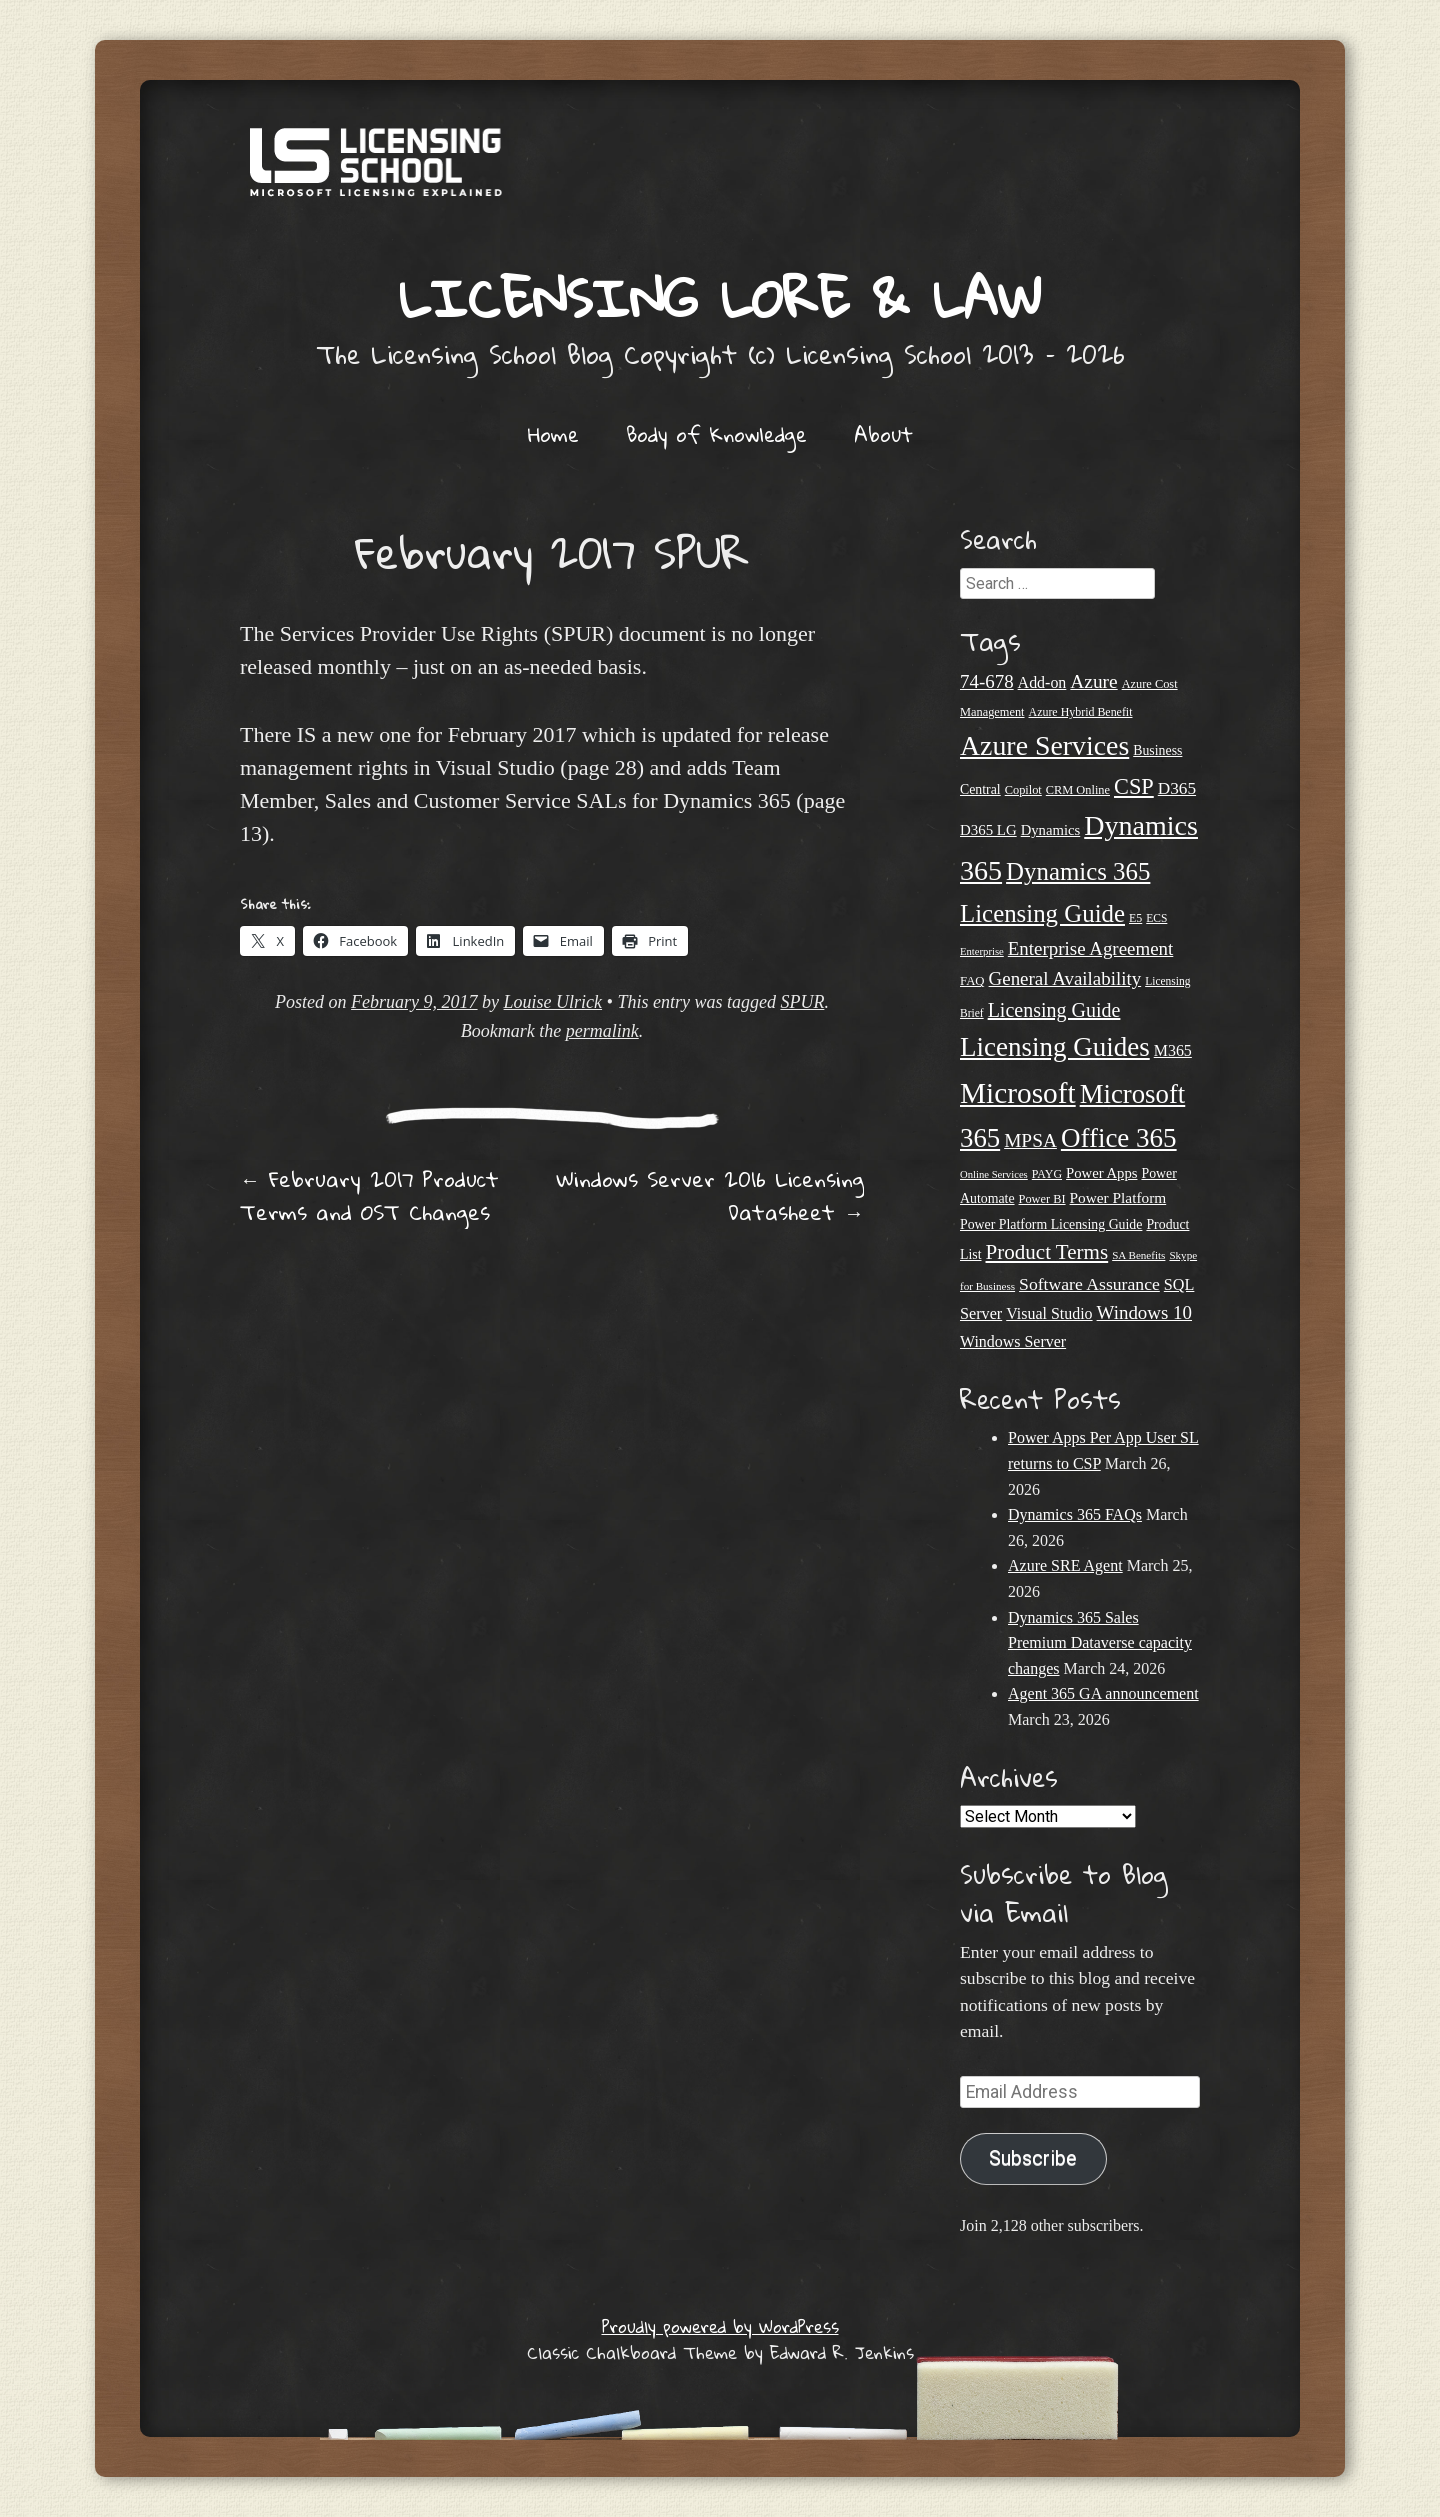  I want to click on Azure Hybrid Benefit [Azure Hybrid Benefit (20 items)], so click(1081, 712).